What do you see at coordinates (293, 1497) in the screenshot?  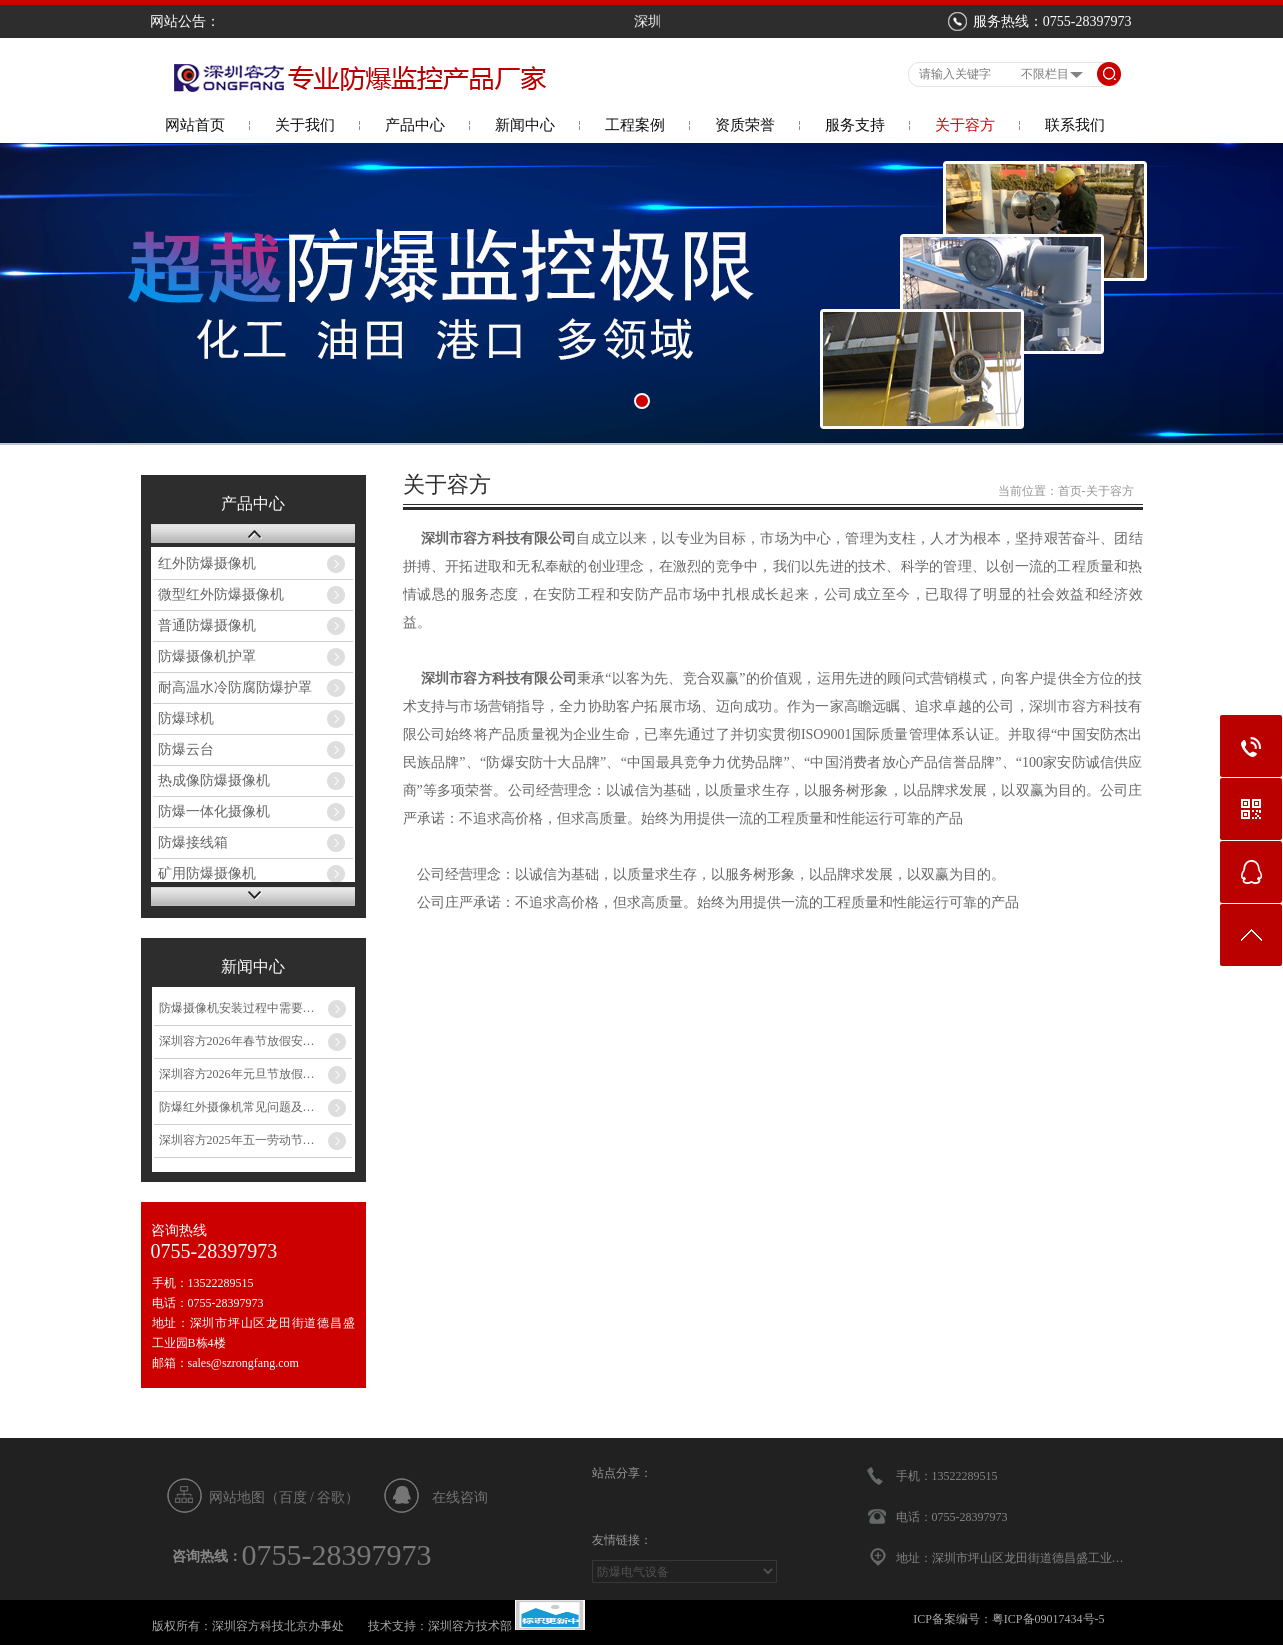 I see `百度` at bounding box center [293, 1497].